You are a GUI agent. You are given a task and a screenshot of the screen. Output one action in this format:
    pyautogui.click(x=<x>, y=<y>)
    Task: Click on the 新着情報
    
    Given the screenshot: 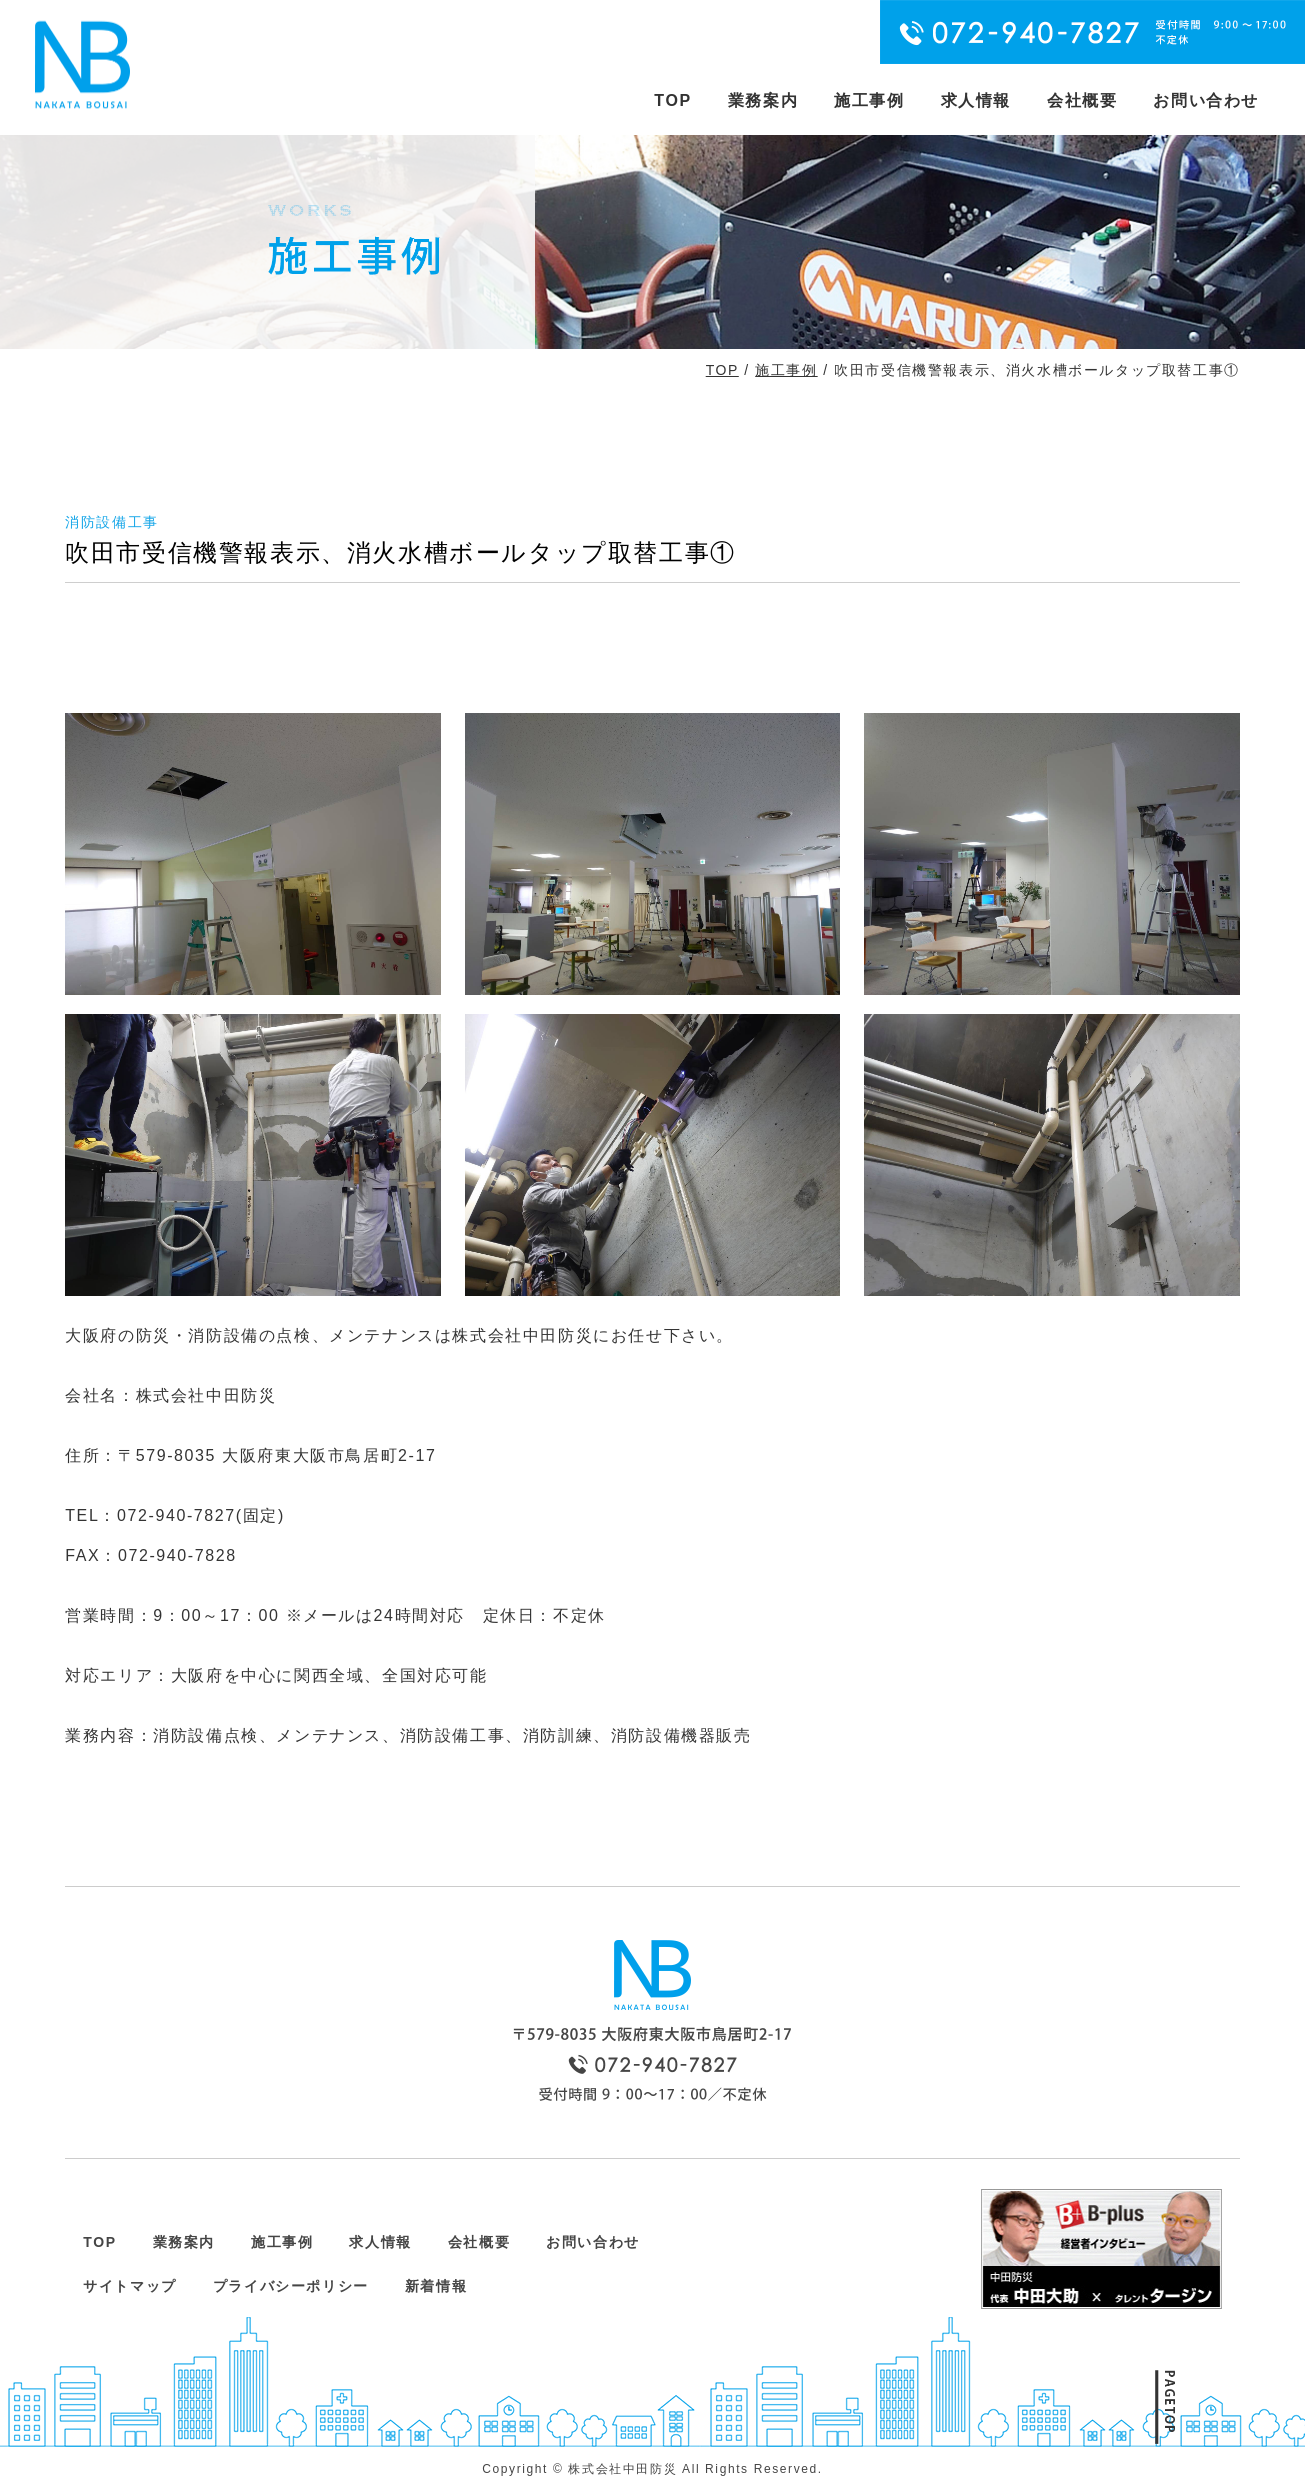 What is the action you would take?
    pyautogui.click(x=436, y=2286)
    